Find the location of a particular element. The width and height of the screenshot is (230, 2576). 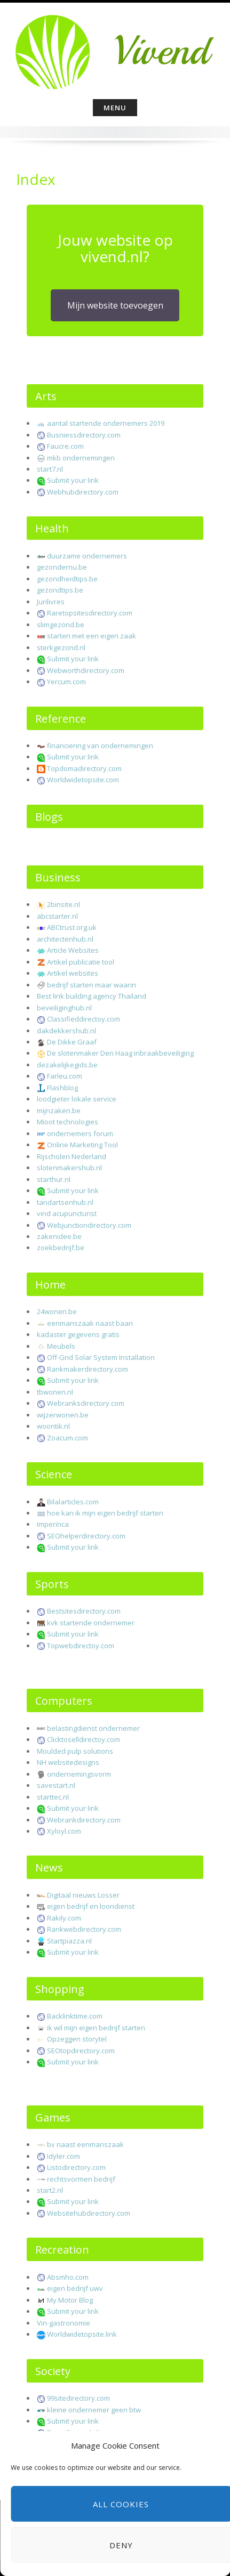

Menu is located at coordinates (115, 107).